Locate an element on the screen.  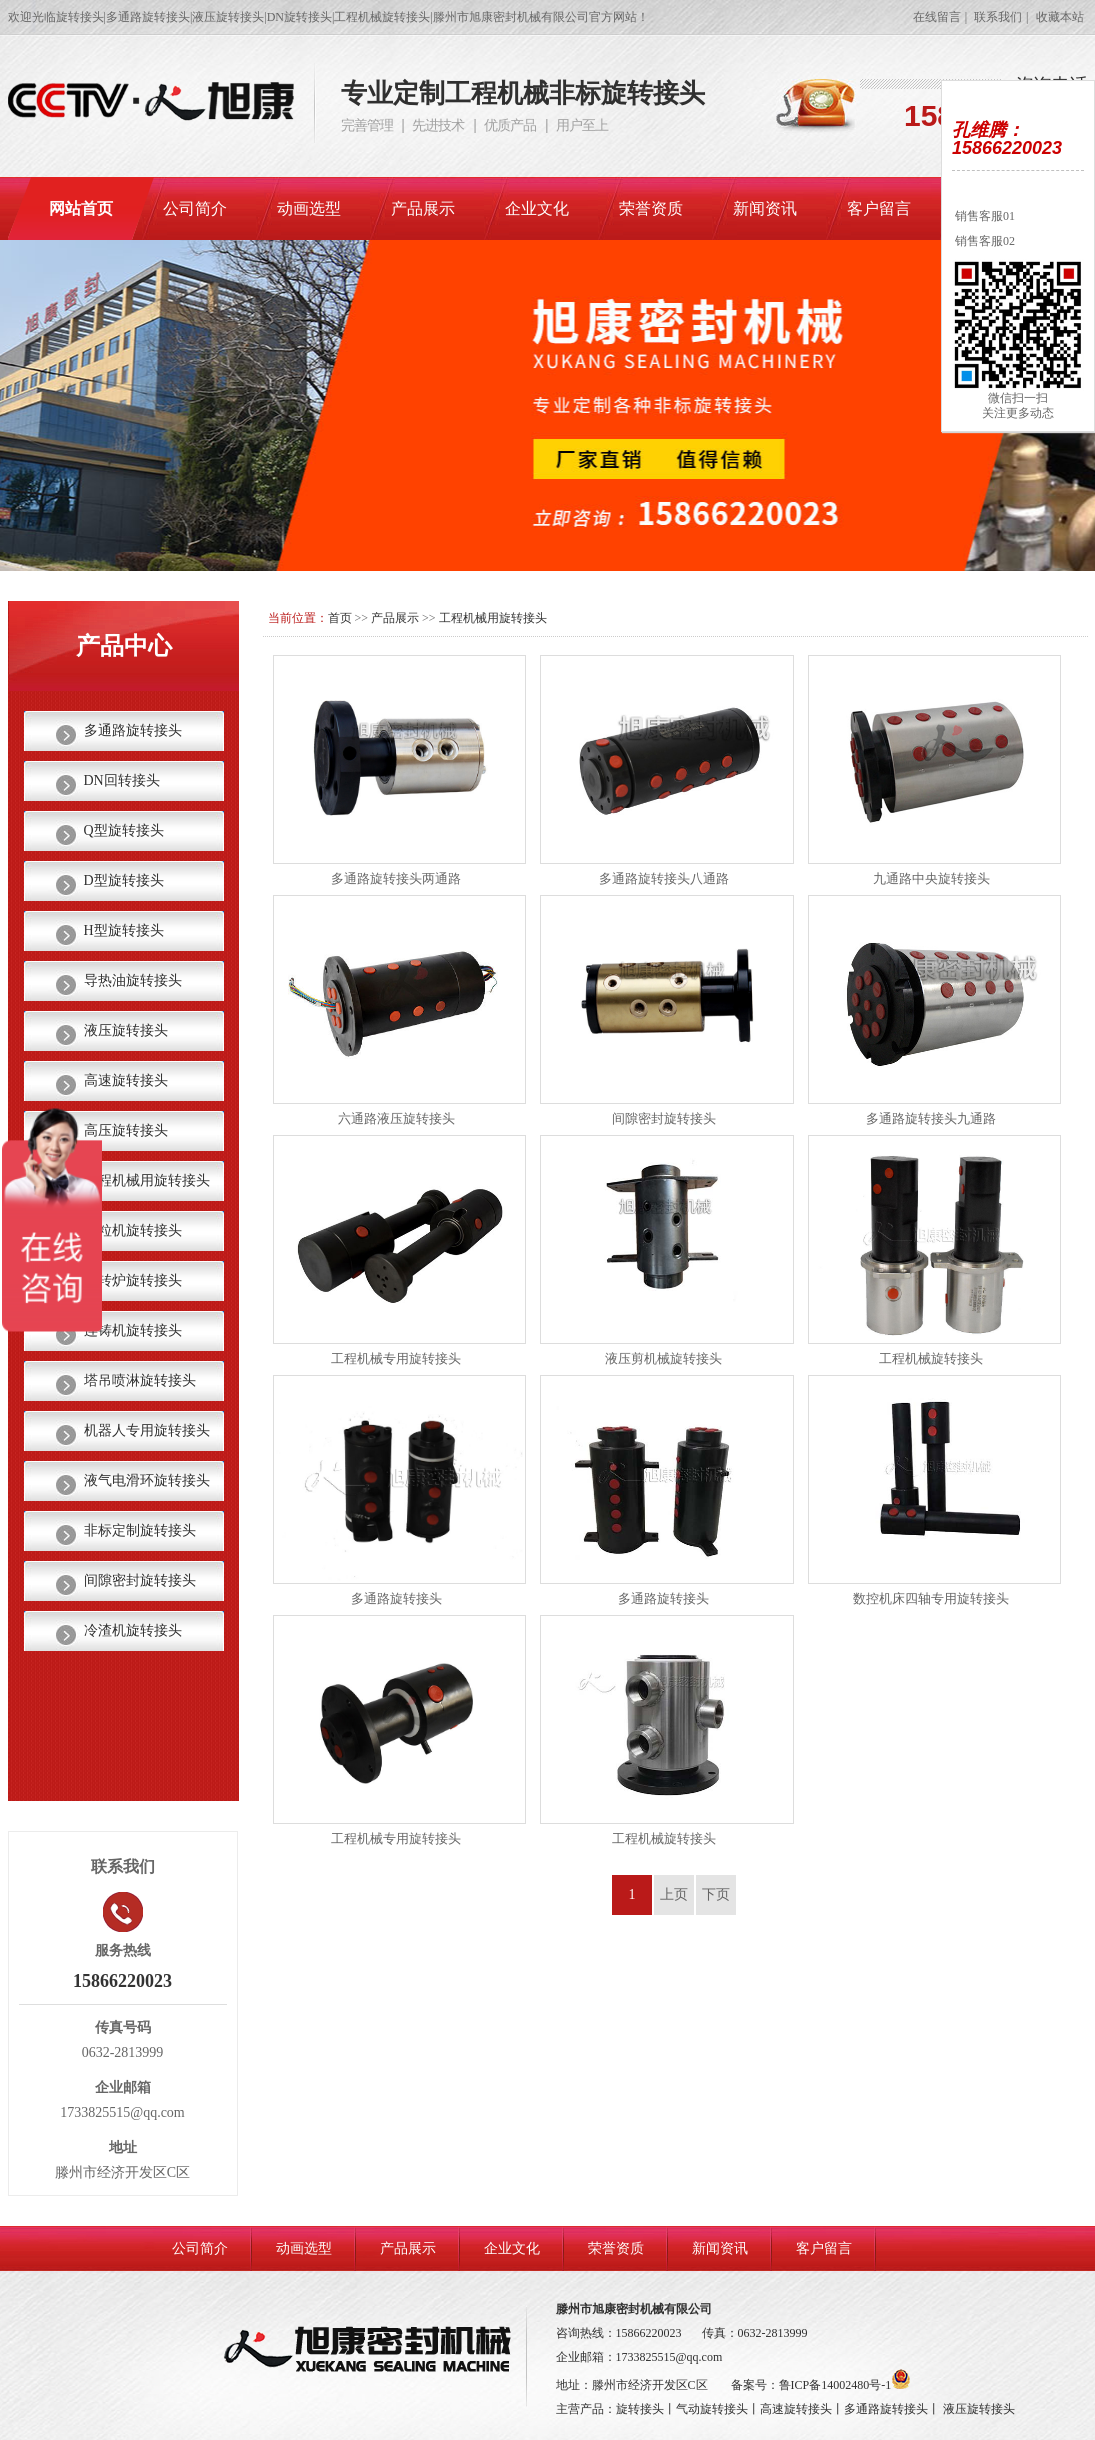
工程机械专用旋转接头 is located at coordinates (396, 1358).